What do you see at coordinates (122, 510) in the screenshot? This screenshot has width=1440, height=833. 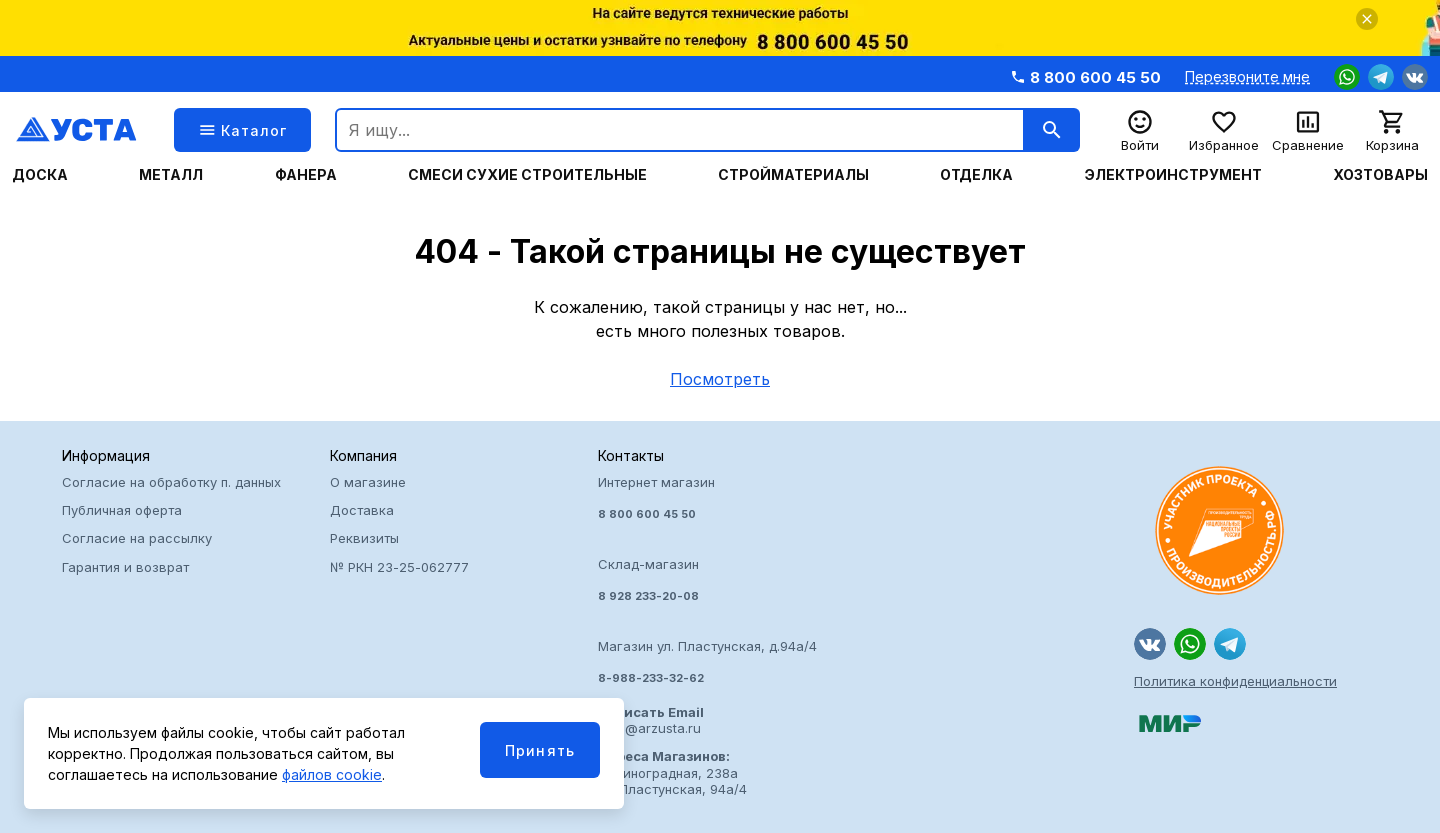 I see `Публичная оферта` at bounding box center [122, 510].